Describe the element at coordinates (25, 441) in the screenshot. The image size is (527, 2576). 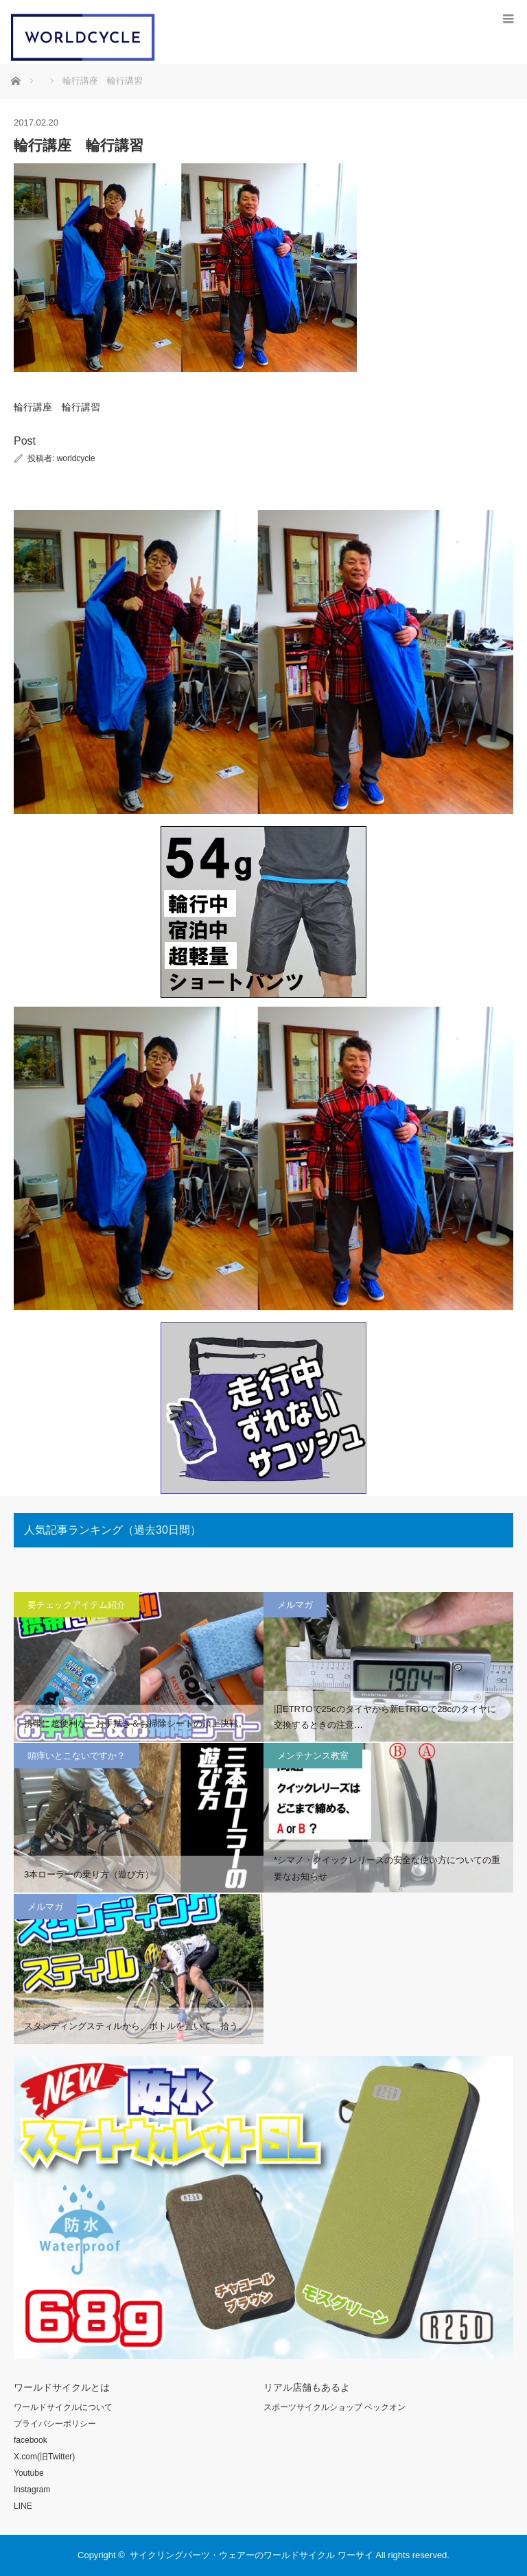
I see `Post` at that location.